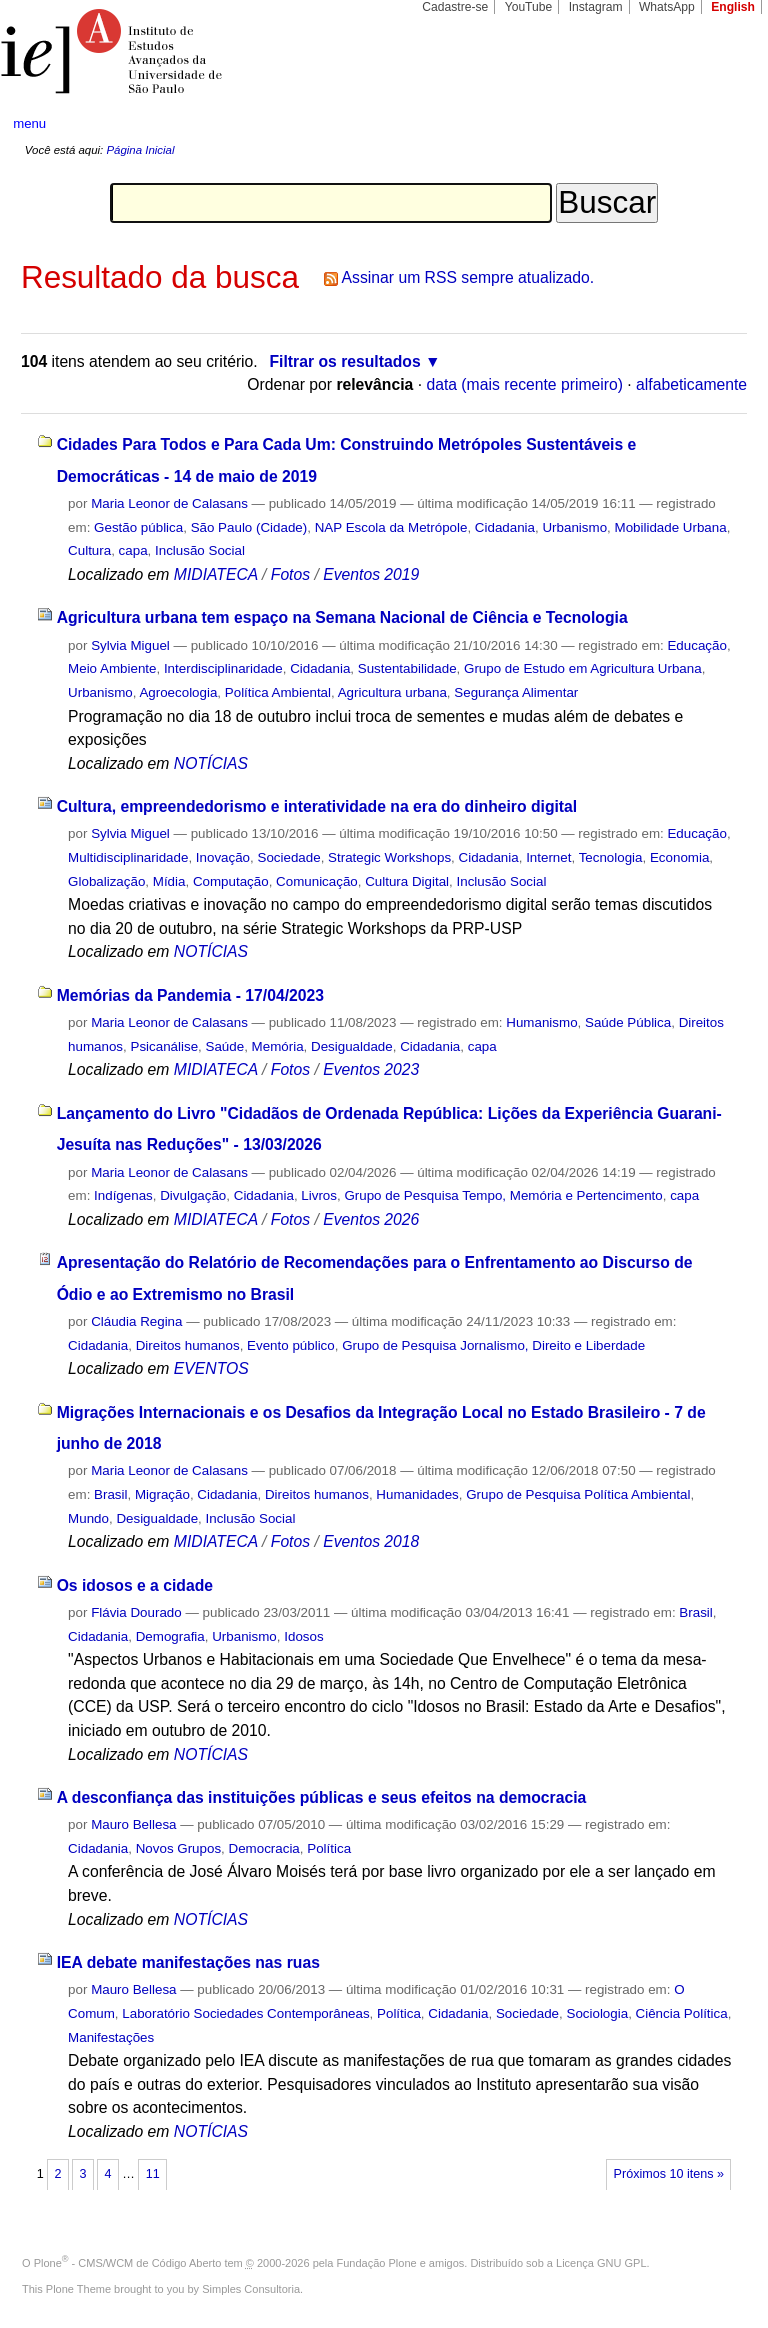  What do you see at coordinates (371, 574) in the screenshot?
I see `Eventos 2019` at bounding box center [371, 574].